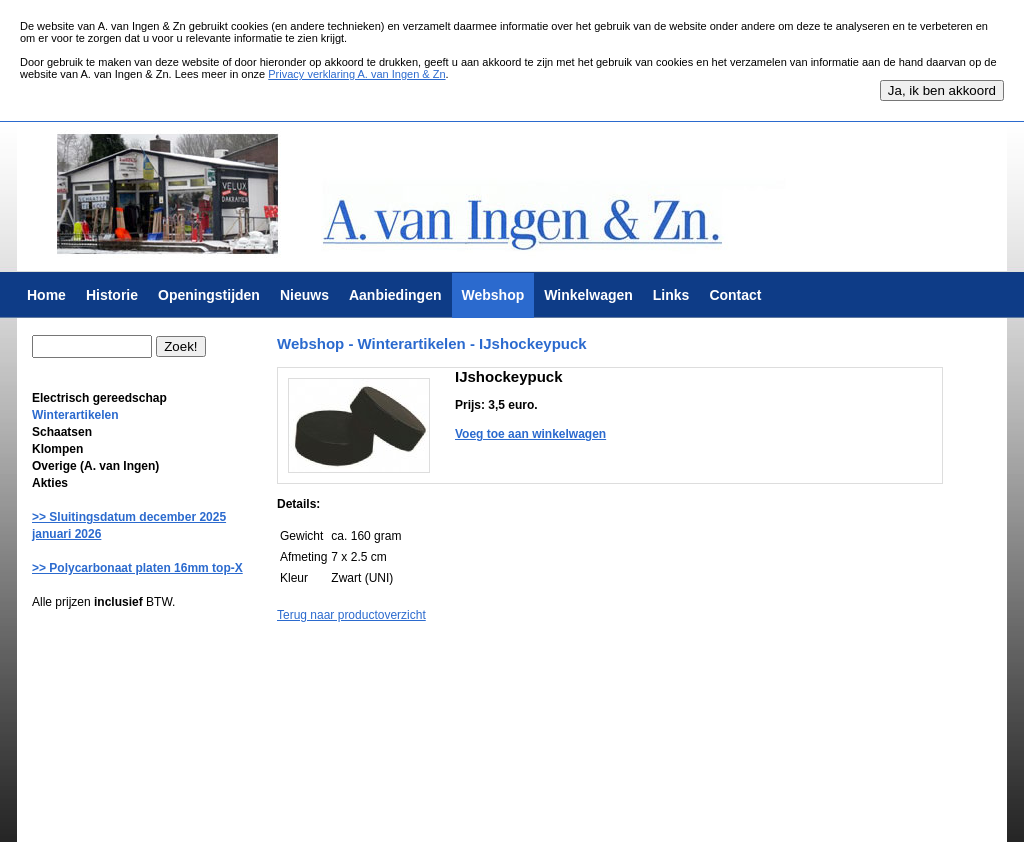 The width and height of the screenshot is (1024, 842). What do you see at coordinates (57, 449) in the screenshot?
I see `Klompen` at bounding box center [57, 449].